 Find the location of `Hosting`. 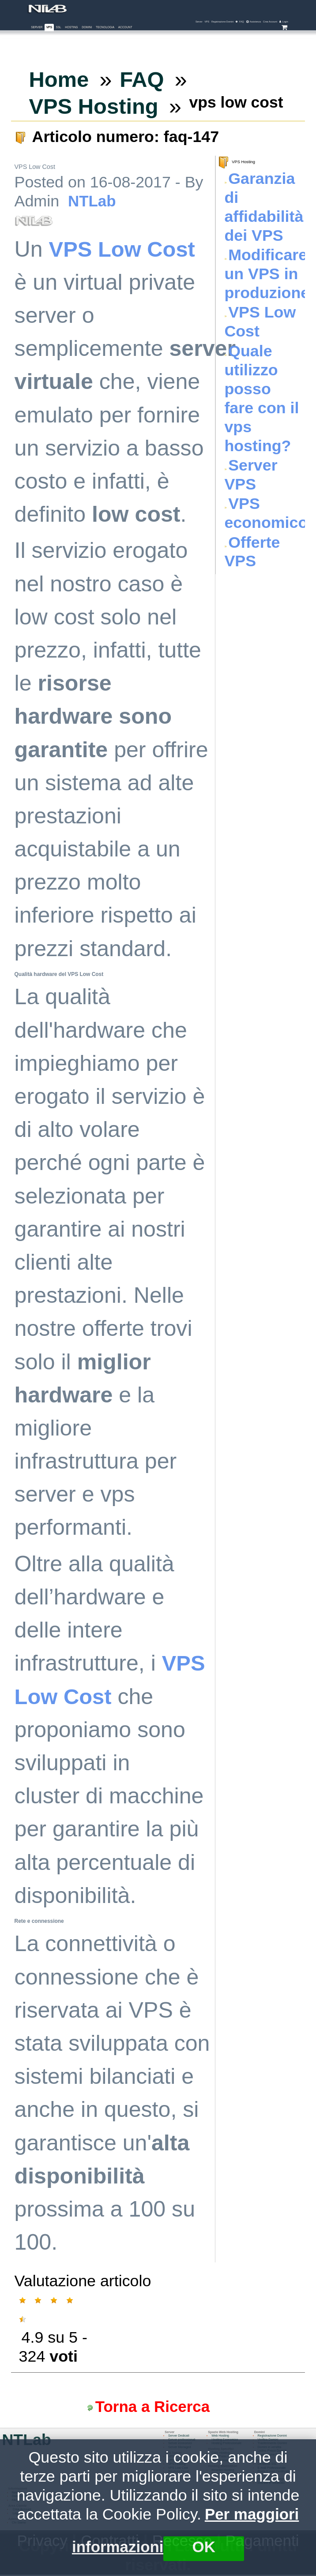

Hosting is located at coordinates (71, 27).